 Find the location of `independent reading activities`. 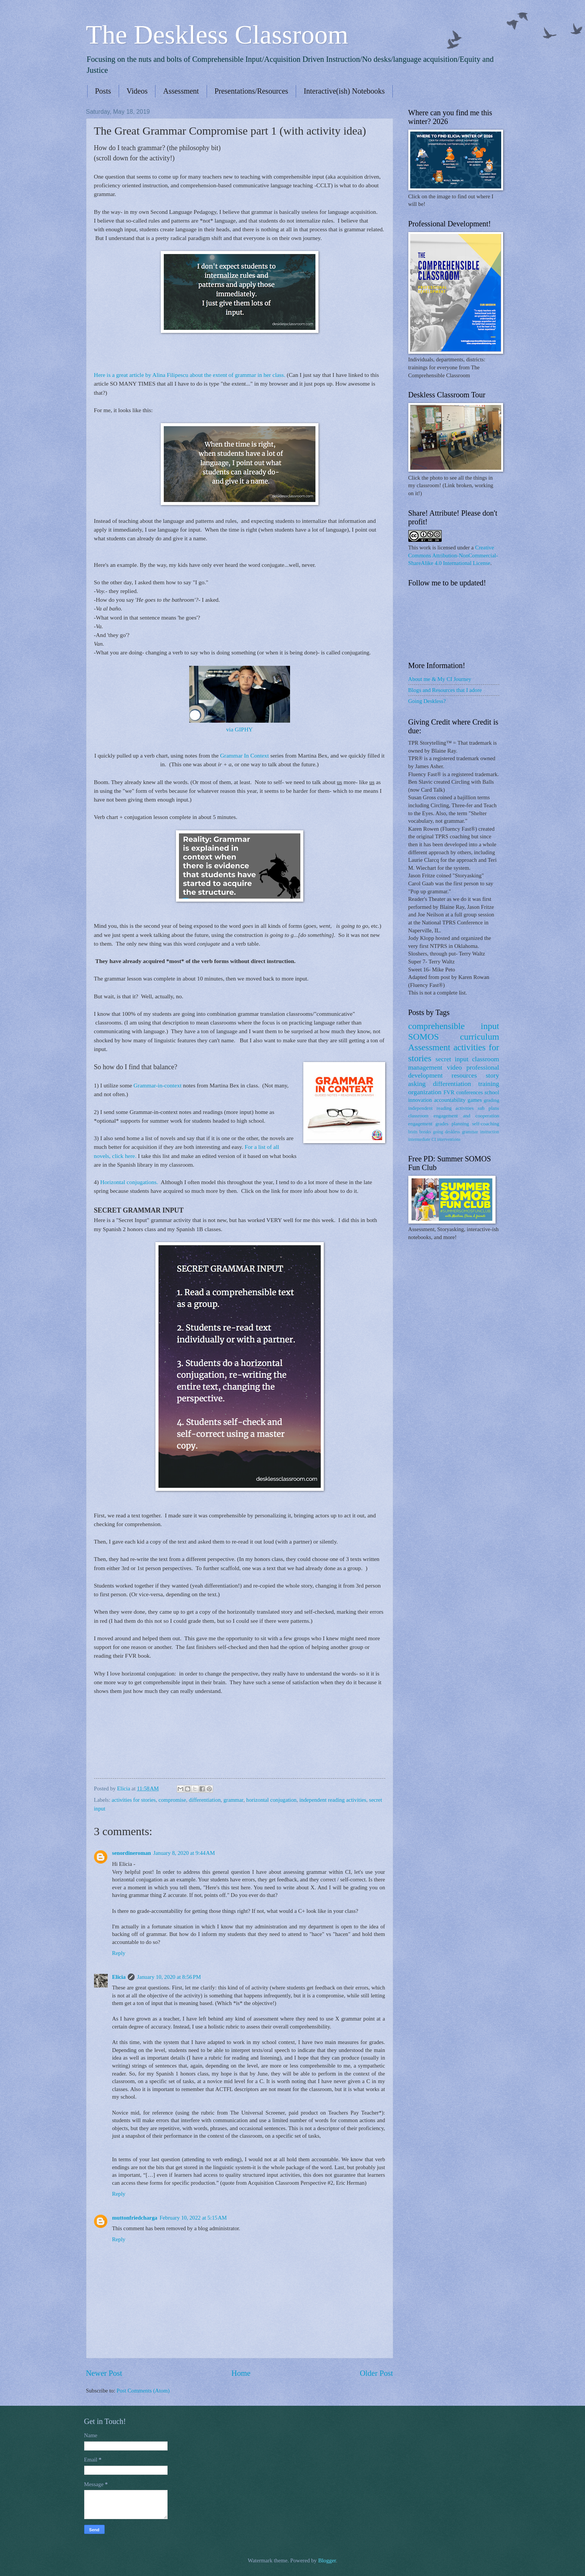

independent reading activities is located at coordinates (332, 1800).